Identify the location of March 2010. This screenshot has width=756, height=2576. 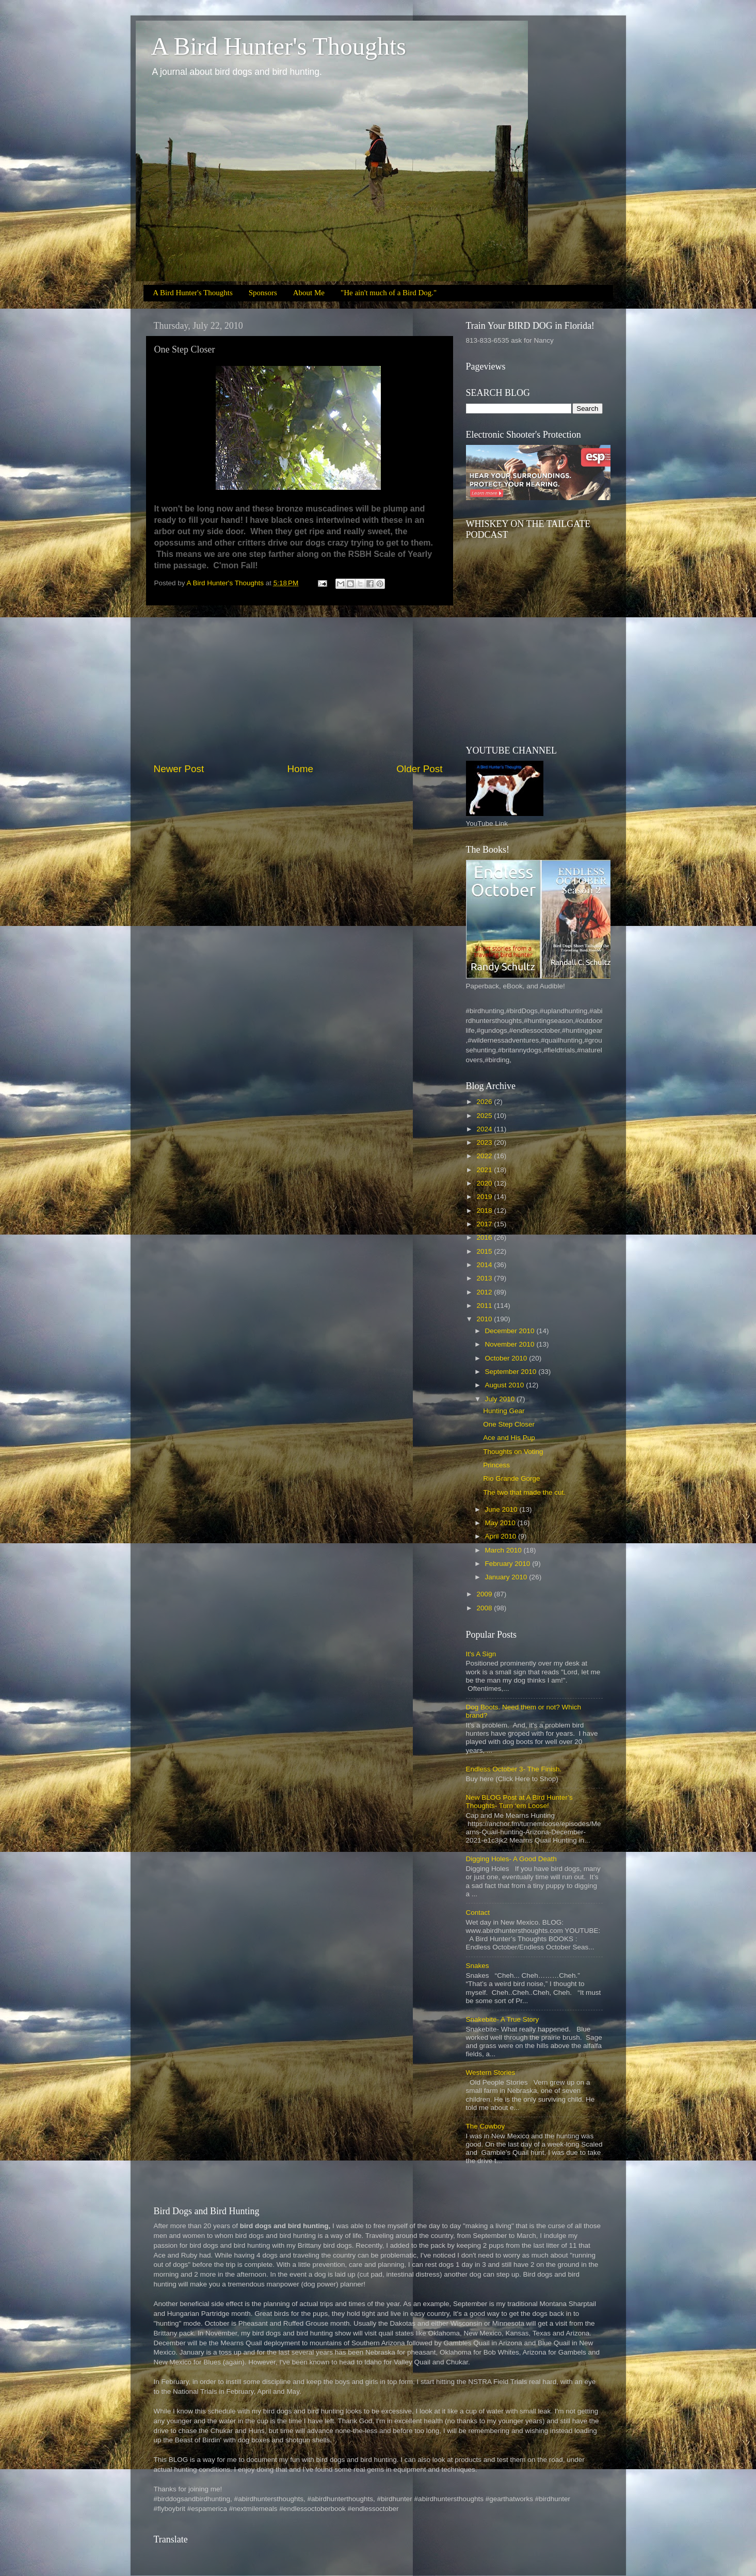
(504, 1550).